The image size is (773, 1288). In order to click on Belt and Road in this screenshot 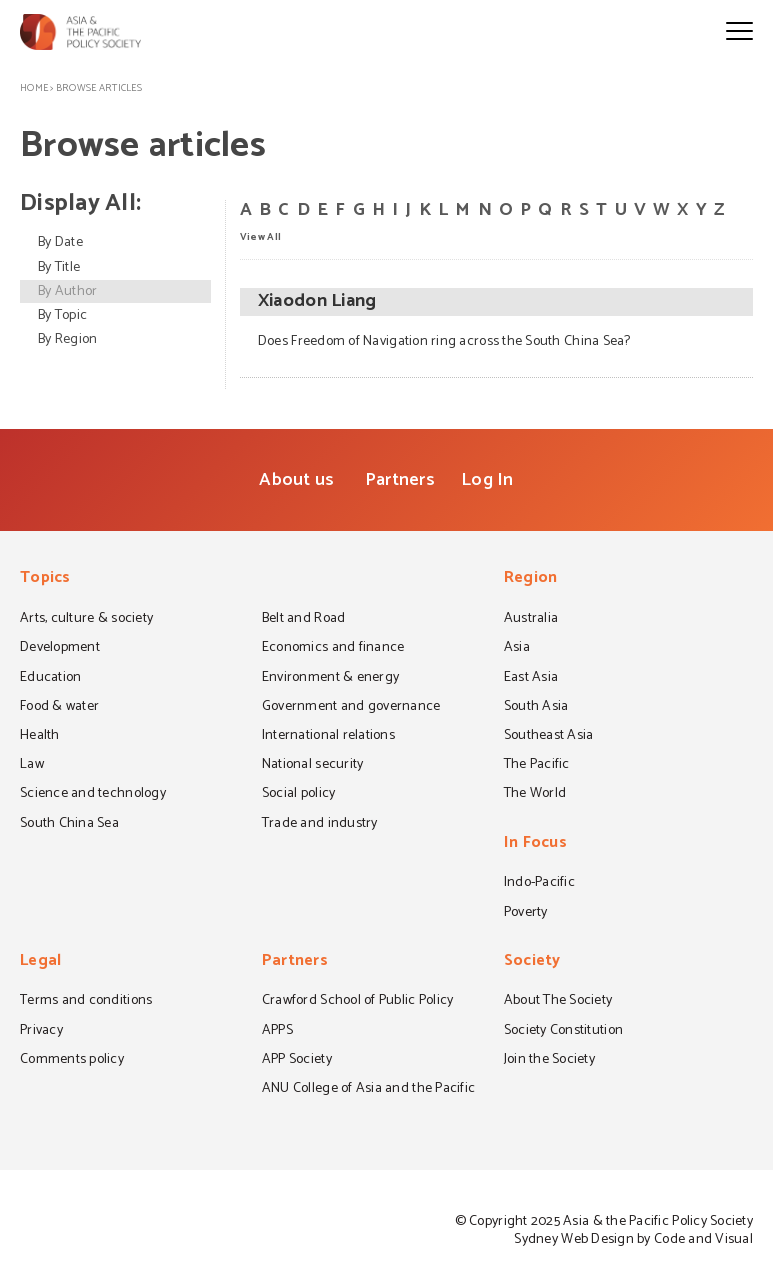, I will do `click(303, 620)`.